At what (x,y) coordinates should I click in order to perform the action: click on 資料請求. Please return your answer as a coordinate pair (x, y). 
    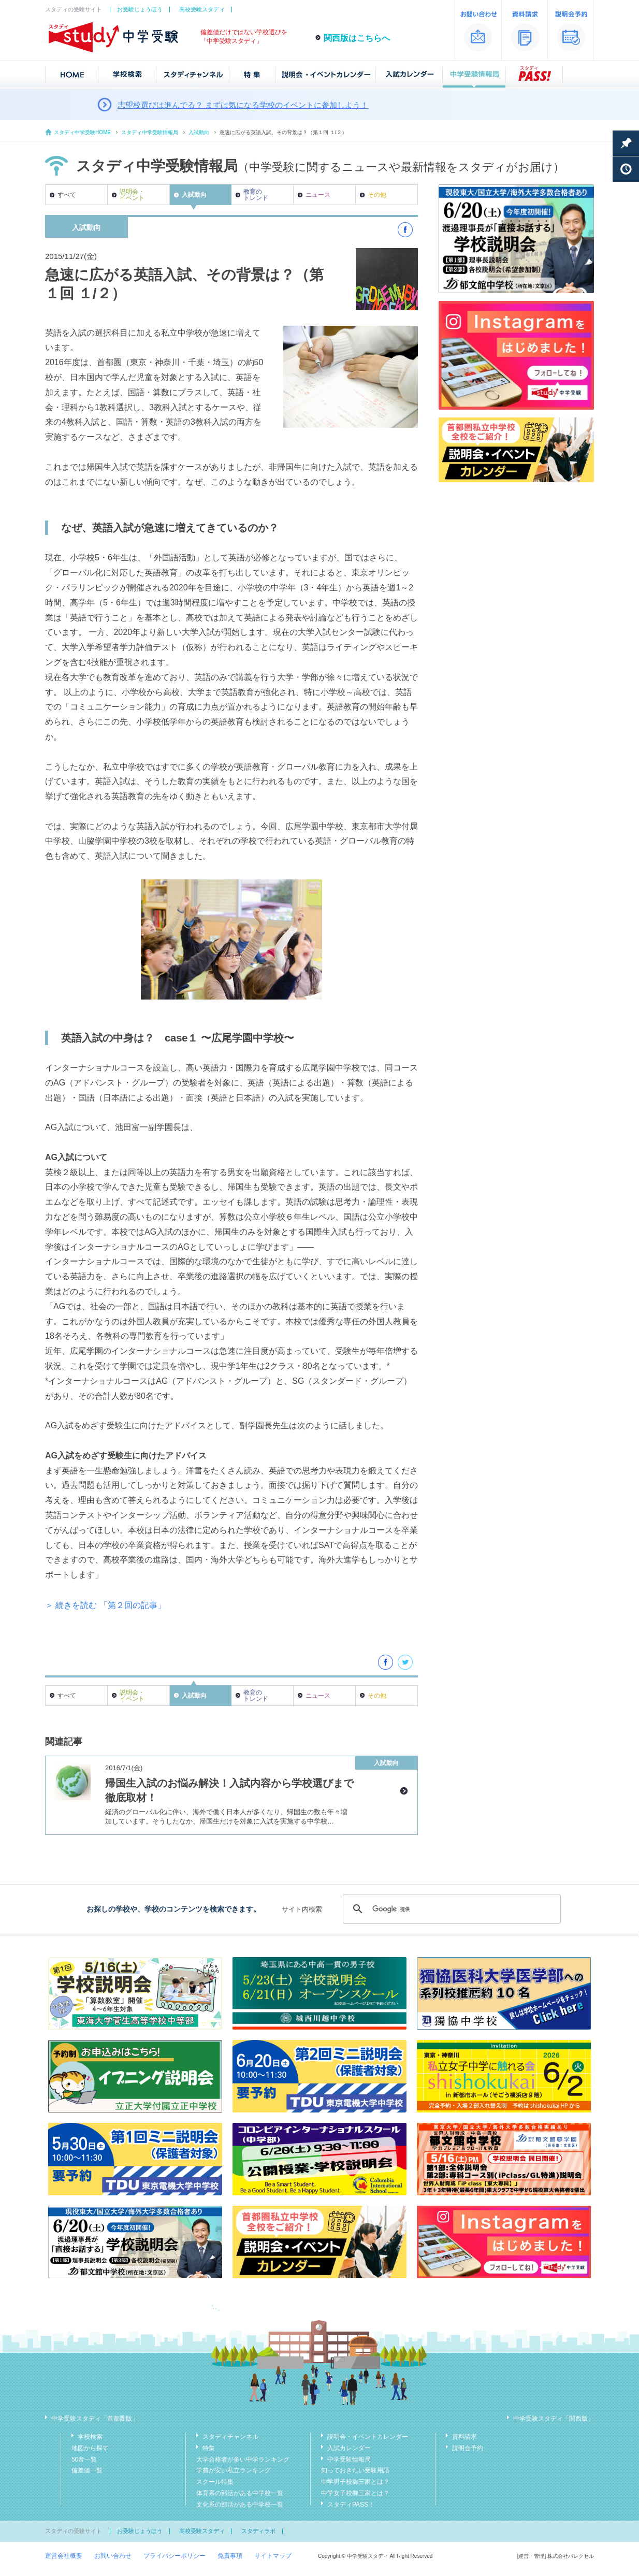
    Looking at the image, I should click on (464, 2436).